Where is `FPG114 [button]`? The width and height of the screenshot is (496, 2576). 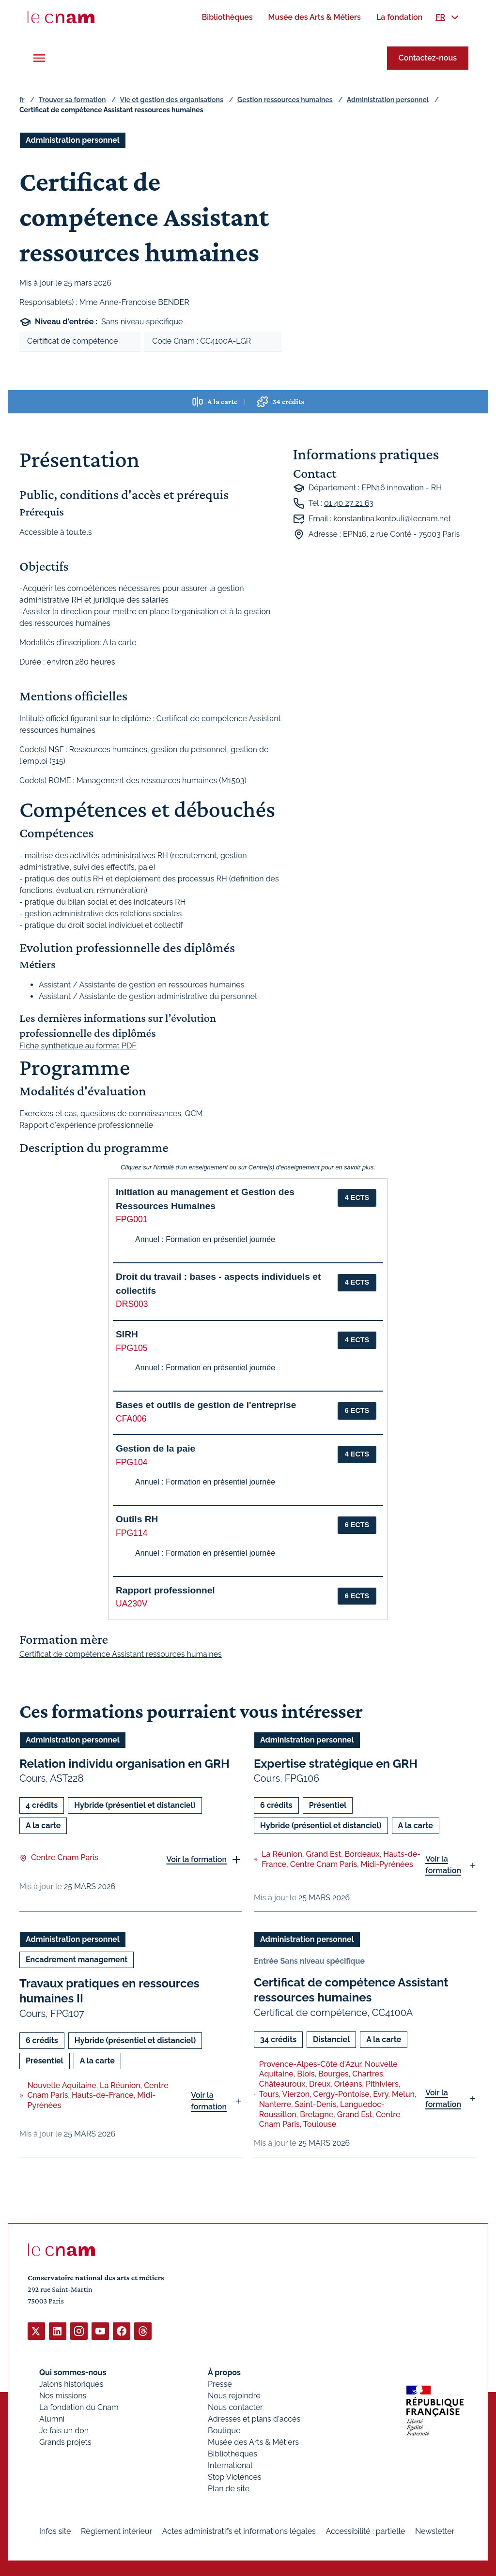 FPG114 [button] is located at coordinates (132, 1533).